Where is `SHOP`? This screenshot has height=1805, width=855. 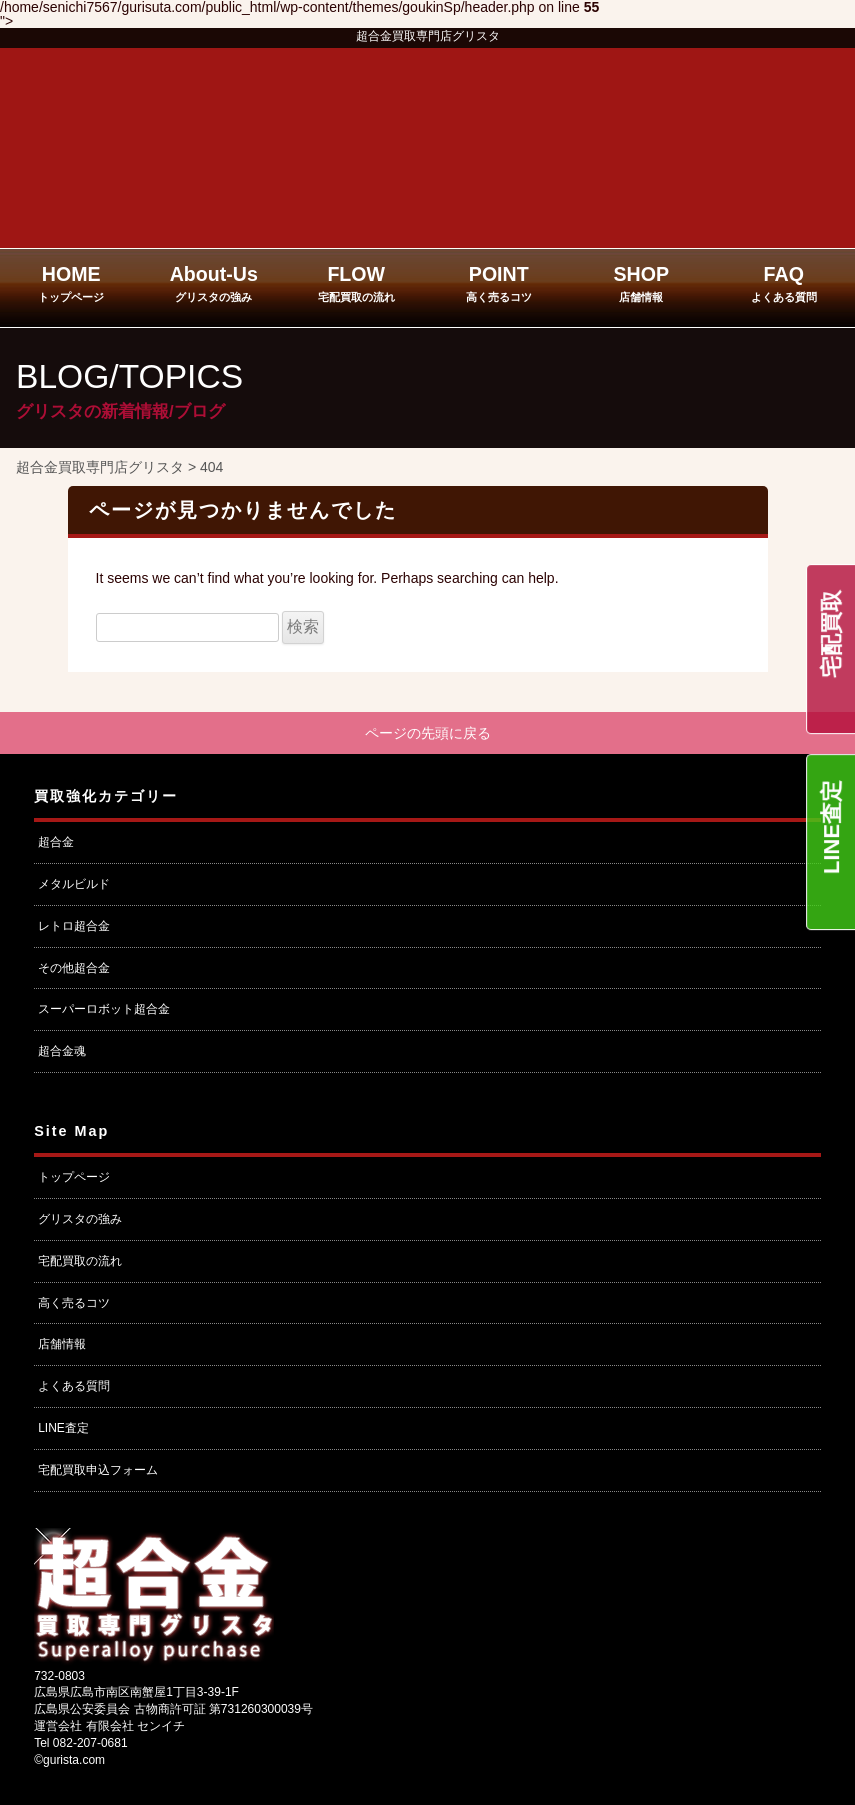 SHOP is located at coordinates (641, 283).